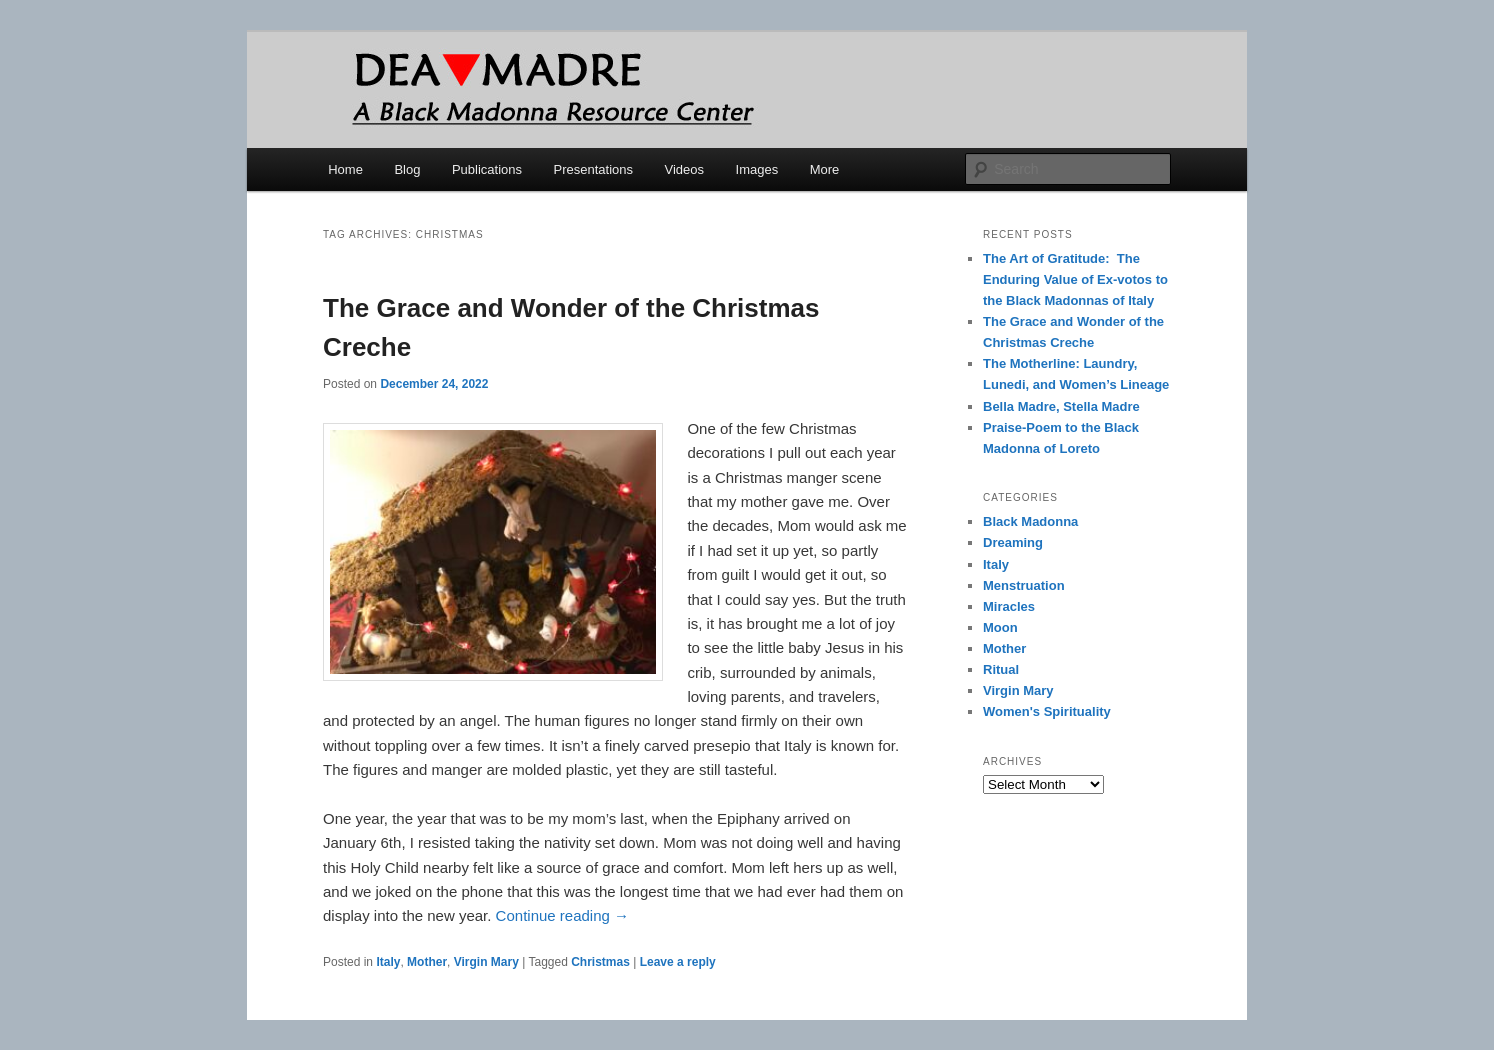 Image resolution: width=1494 pixels, height=1050 pixels. Describe the element at coordinates (486, 962) in the screenshot. I see `Virgin Mary` at that location.